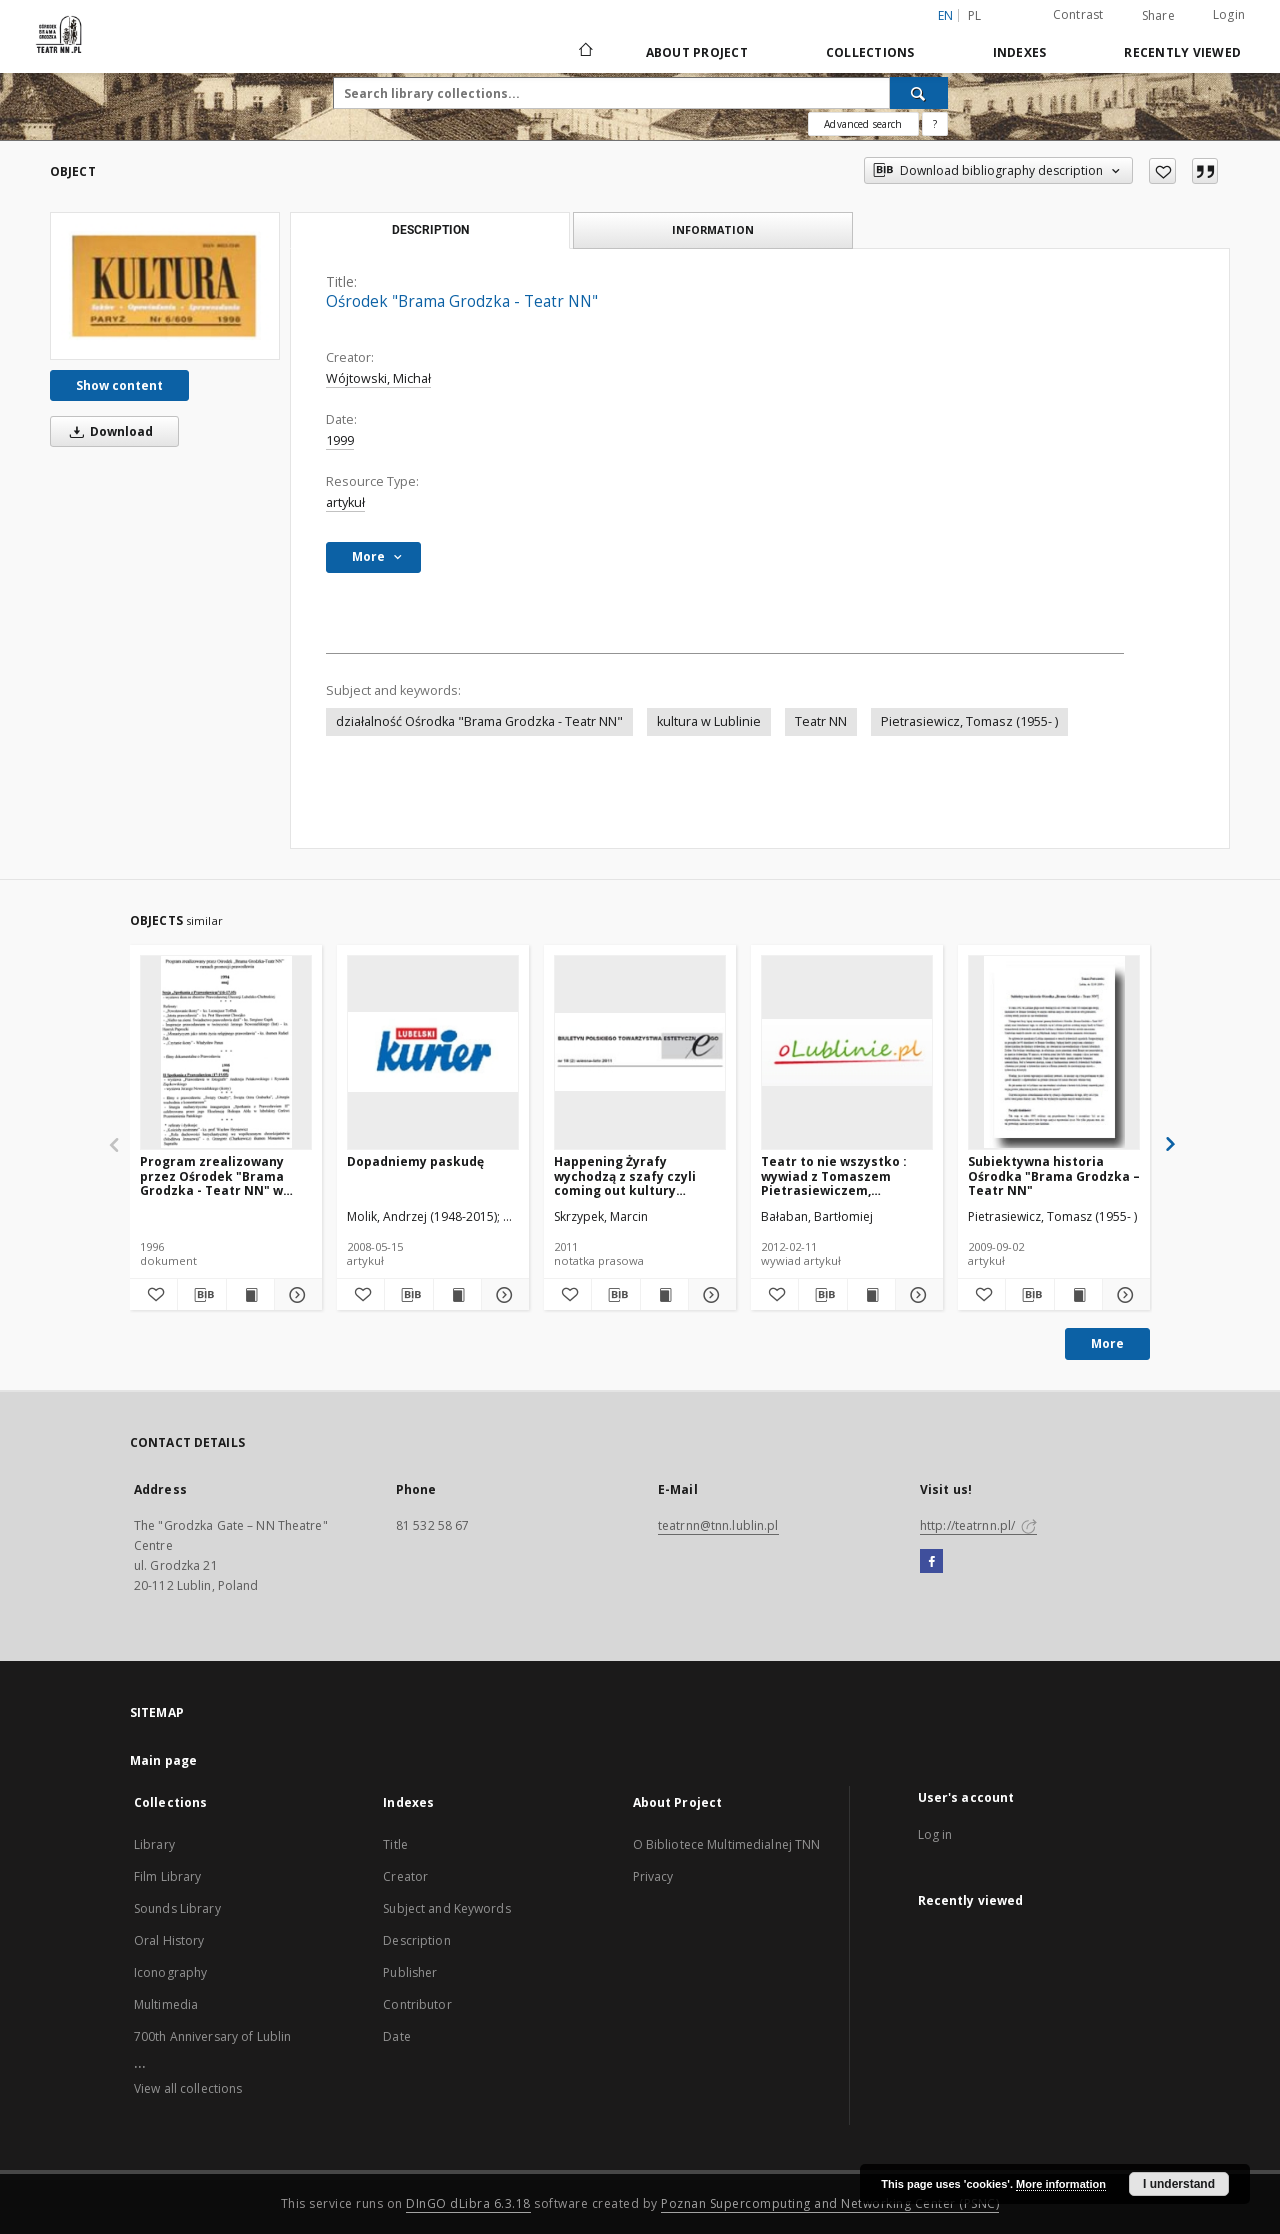 The width and height of the screenshot is (1280, 2234). Describe the element at coordinates (653, 1876) in the screenshot. I see `Privacy` at that location.